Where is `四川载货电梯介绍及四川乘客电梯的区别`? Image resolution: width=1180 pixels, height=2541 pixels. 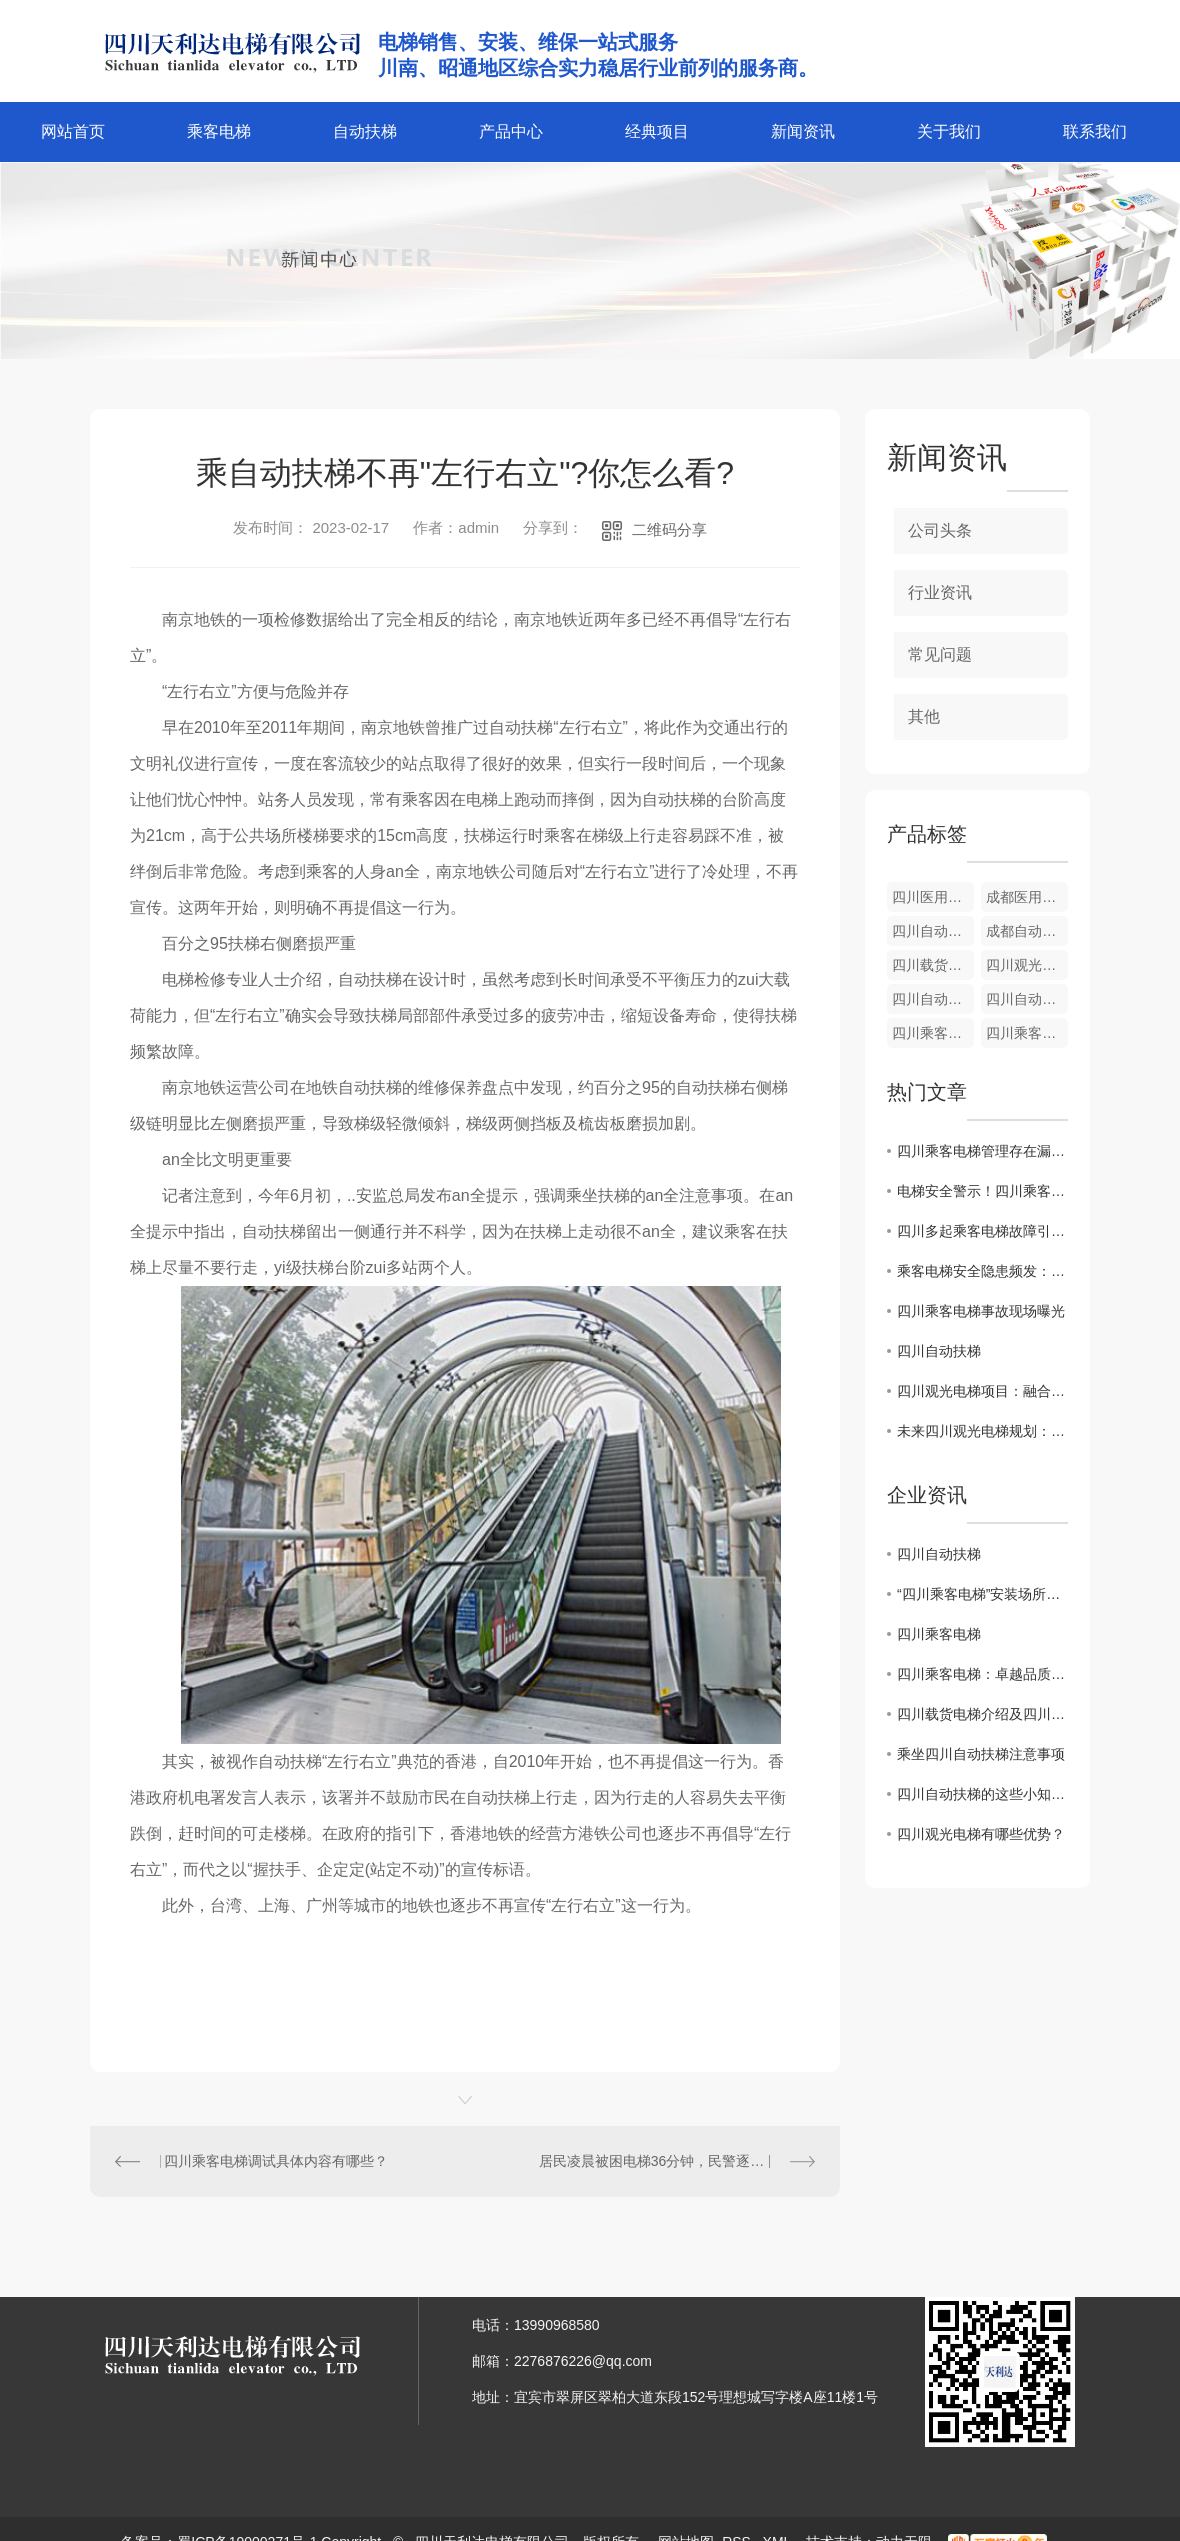 四川载货电梯介绍及四川乘客电梯的区别 is located at coordinates (982, 1714).